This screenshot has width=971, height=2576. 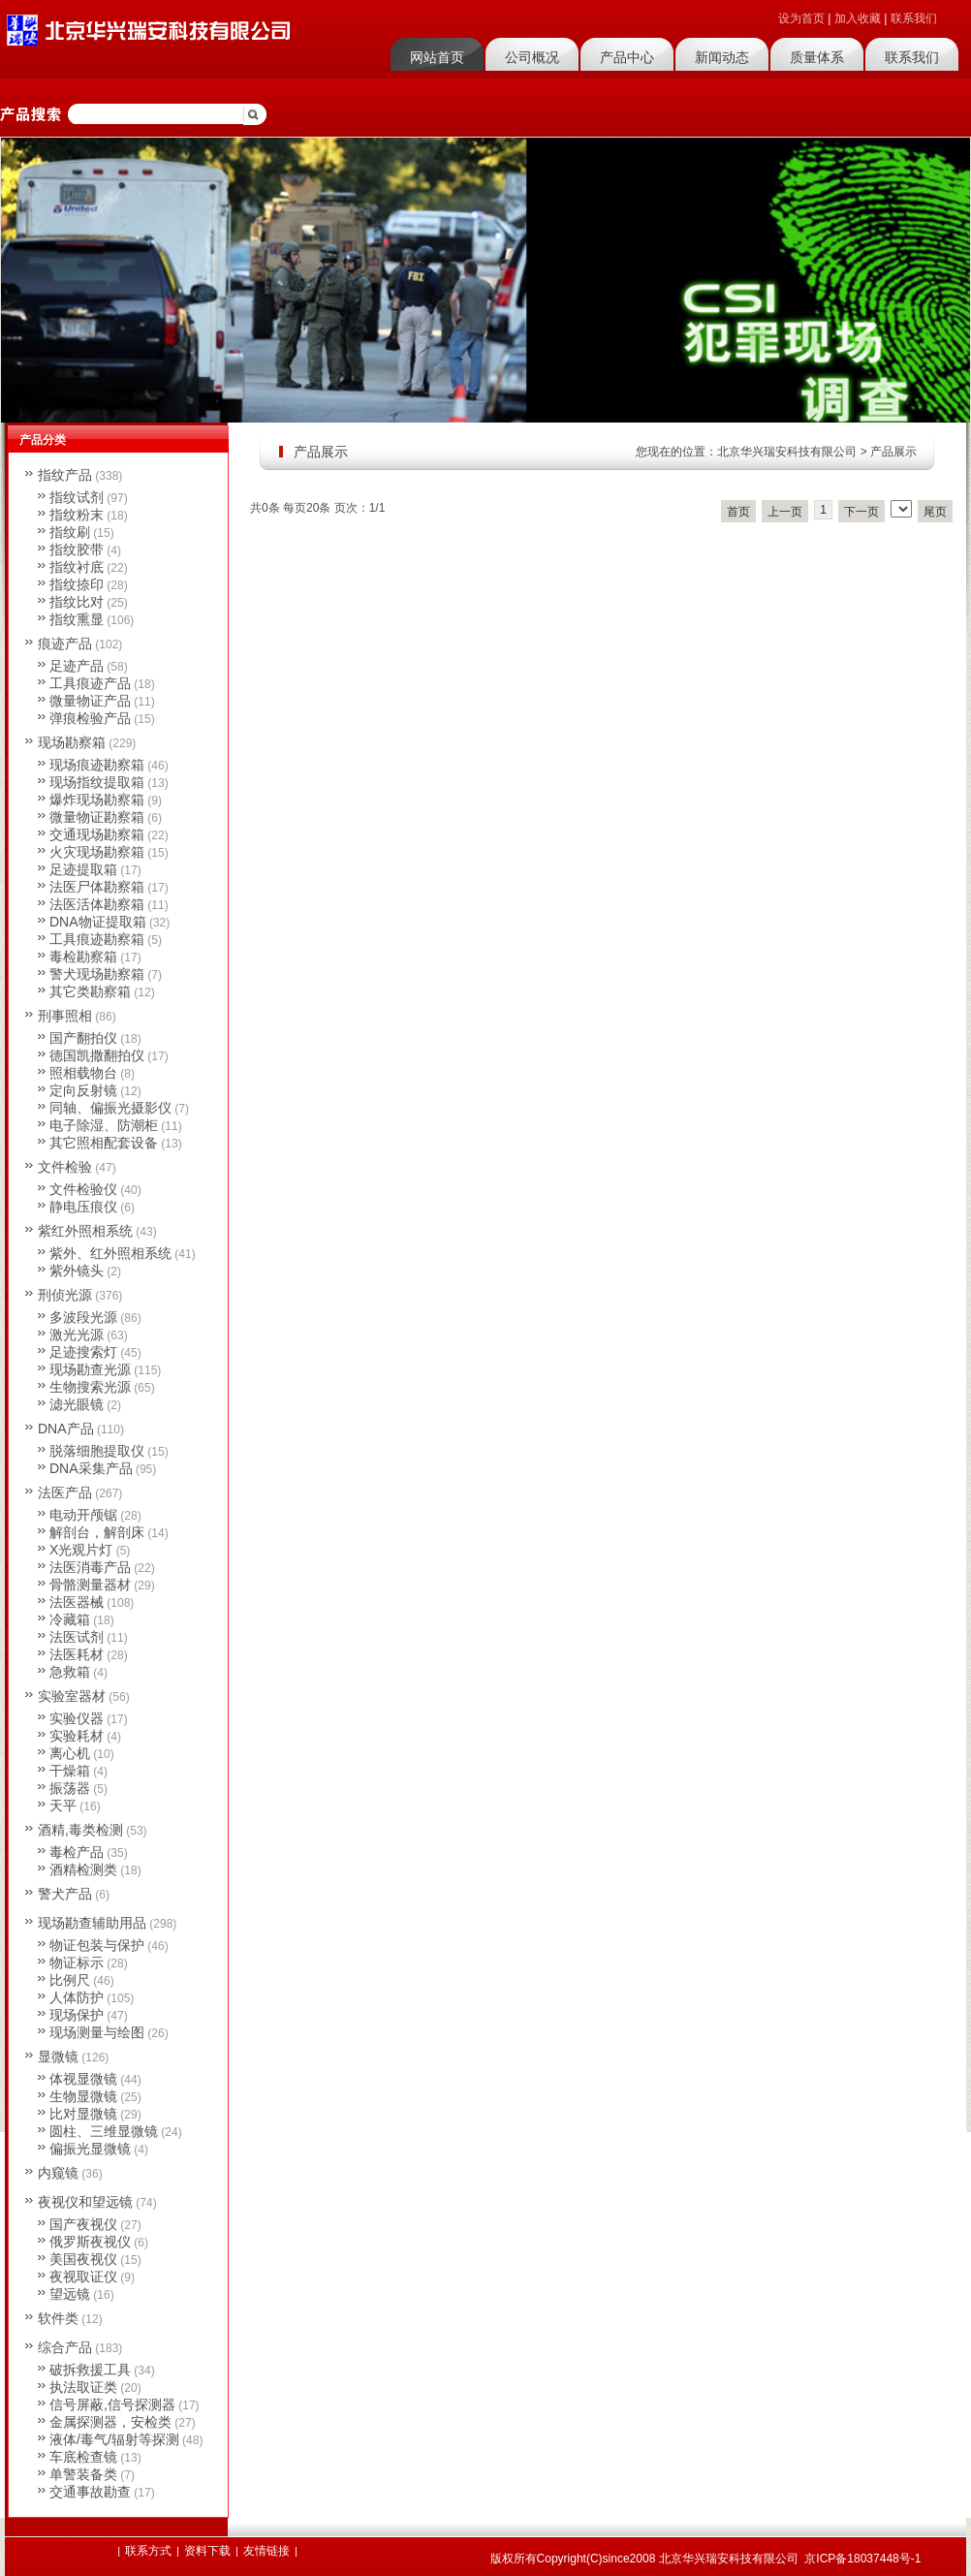 What do you see at coordinates (80, 1549) in the screenshot?
I see `X光观片灯` at bounding box center [80, 1549].